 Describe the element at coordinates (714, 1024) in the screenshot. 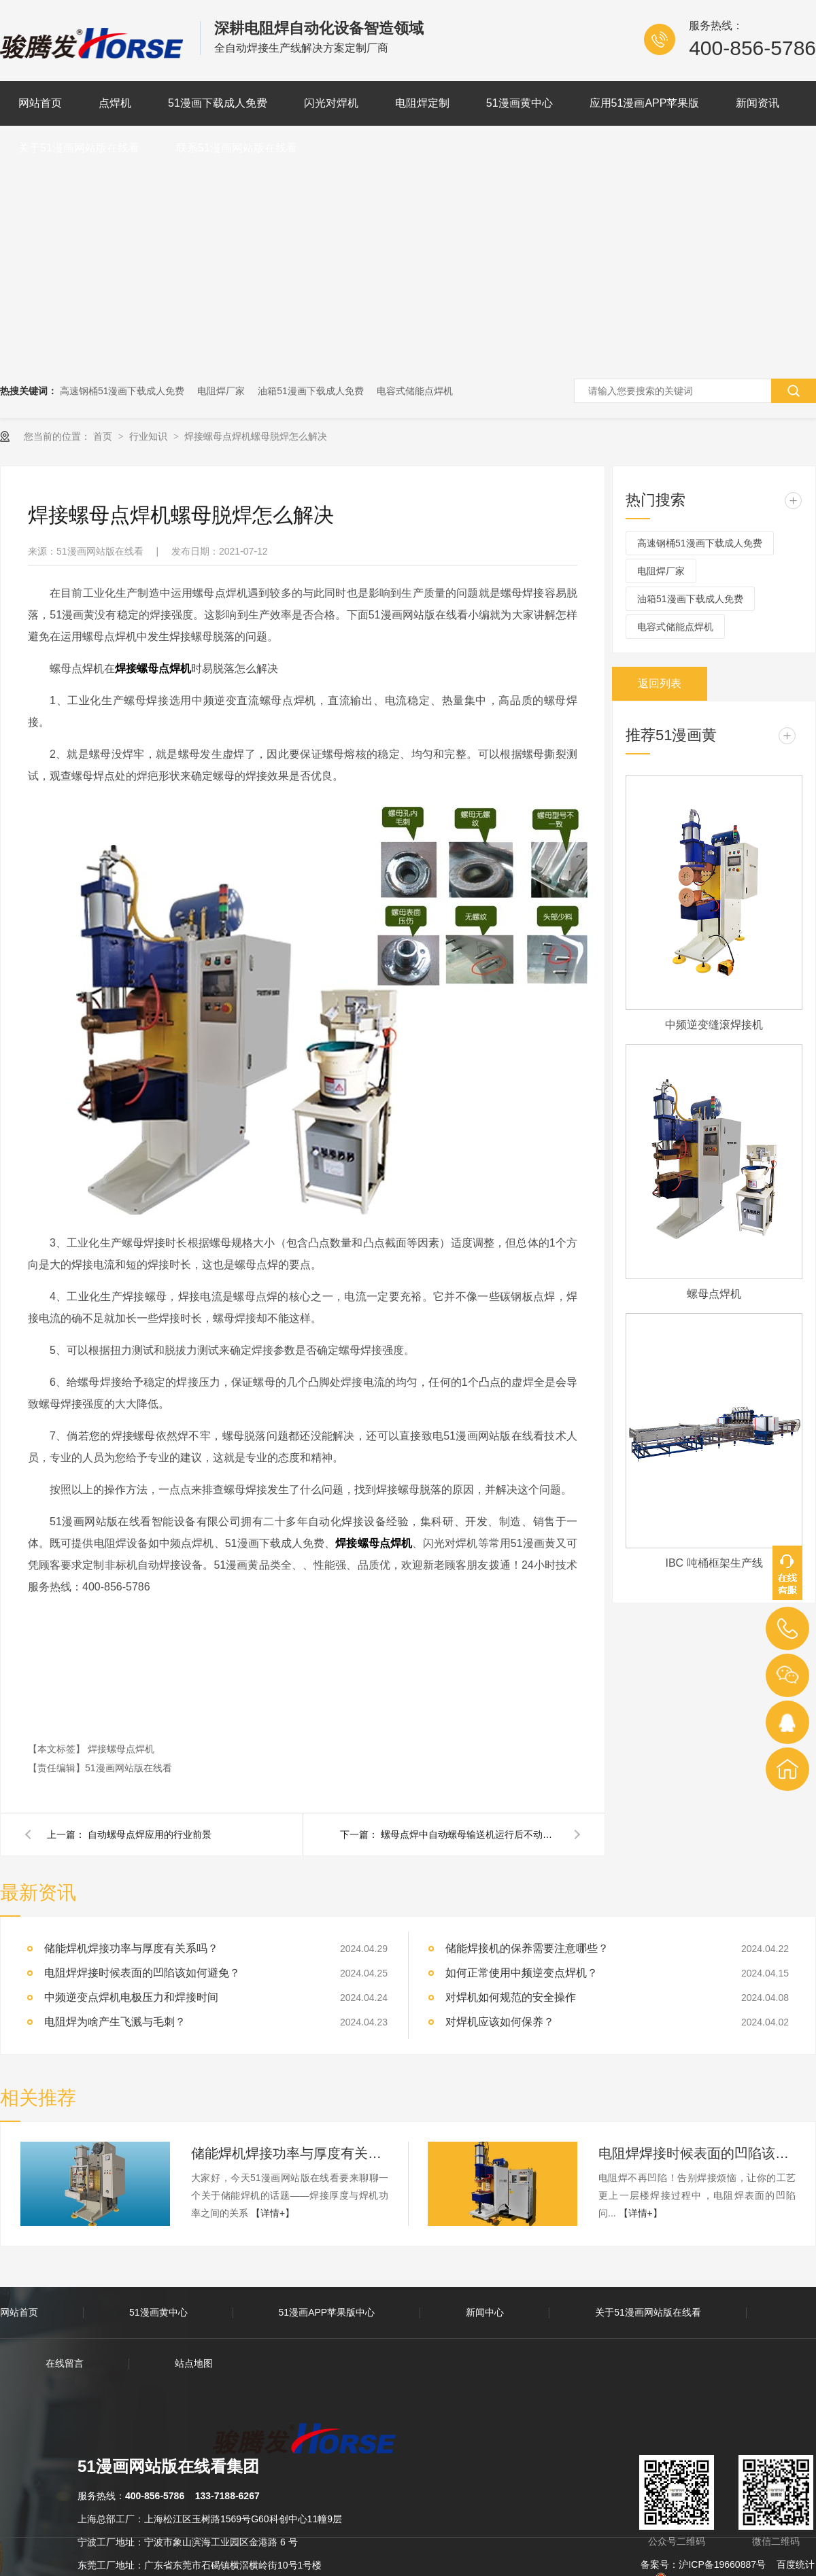

I see `中频逆变缝滚焊接机` at that location.